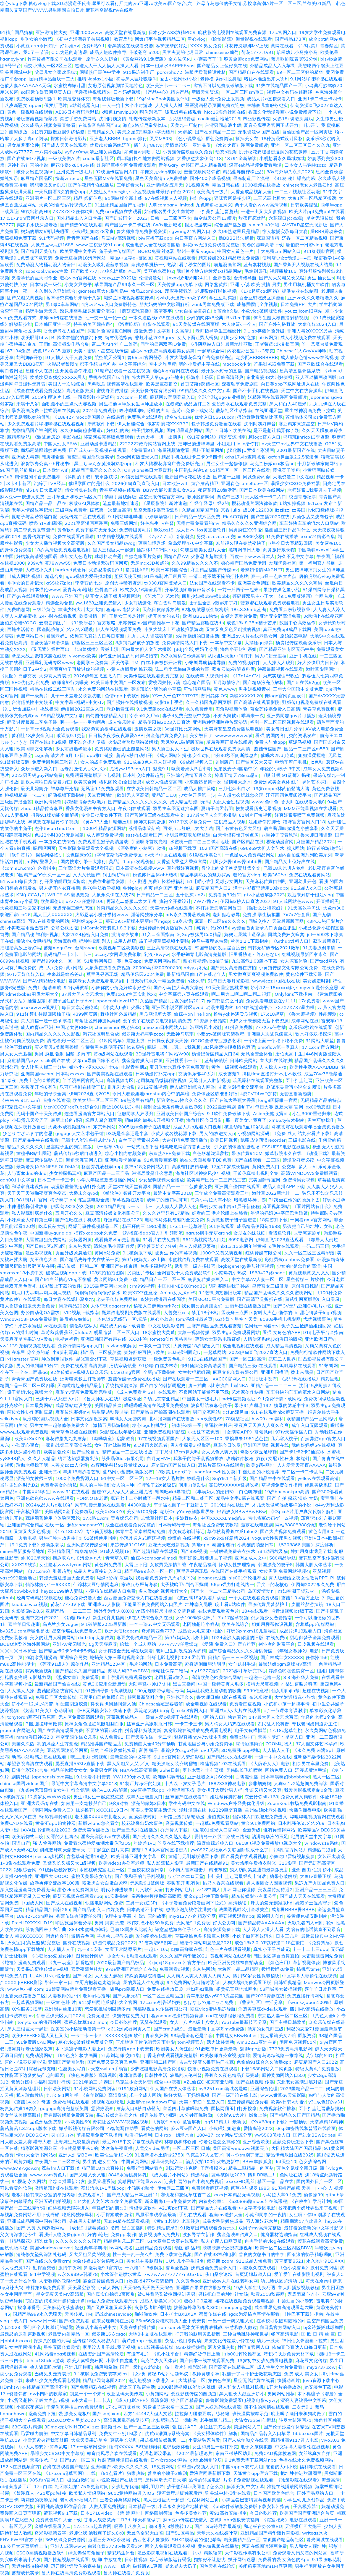  What do you see at coordinates (244, 1670) in the screenshot?
I see `2023嫩叶草研究中心` at bounding box center [244, 1670].